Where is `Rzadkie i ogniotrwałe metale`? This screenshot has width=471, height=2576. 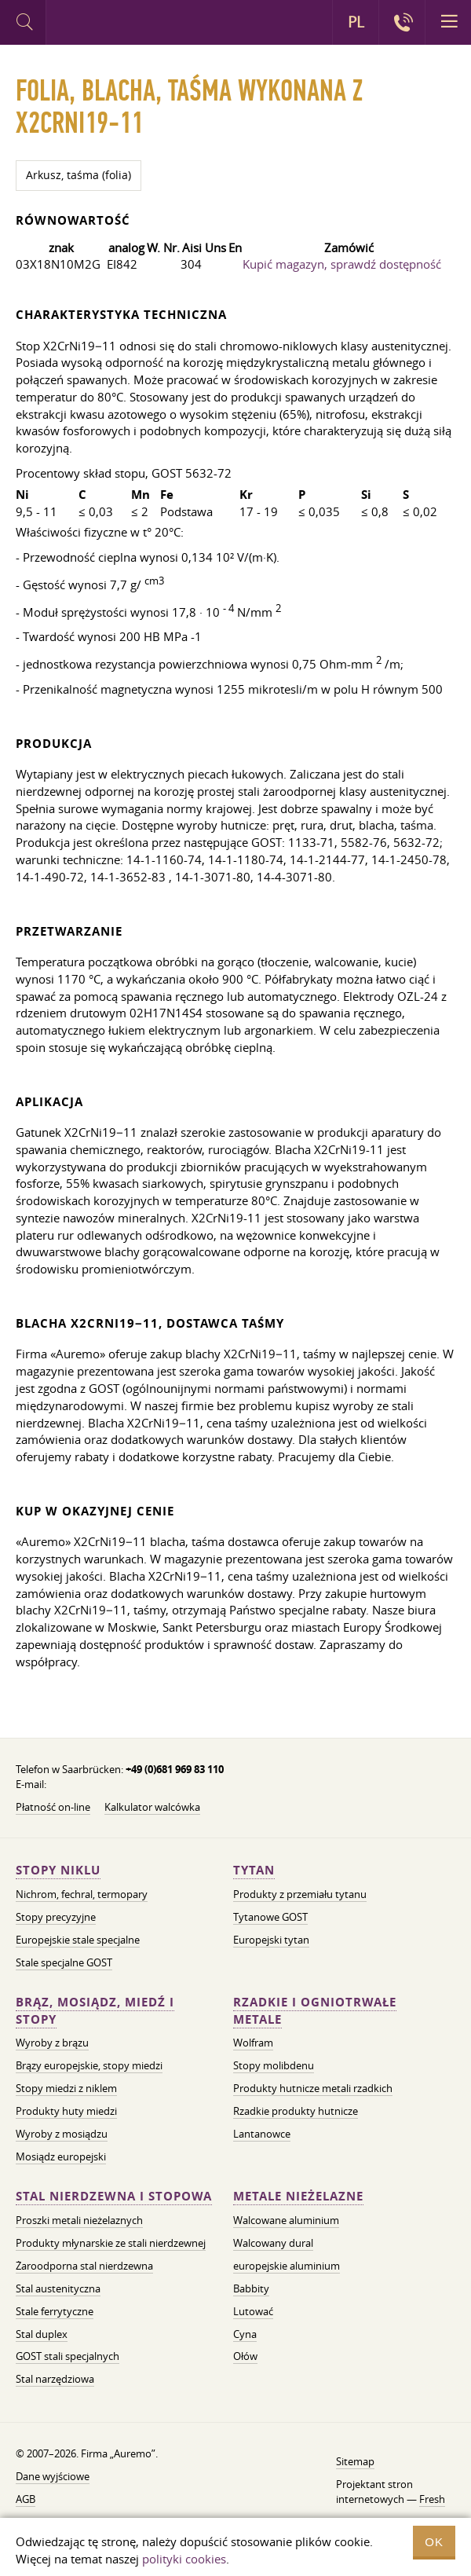 Rzadkie i ogniotrwałe metale is located at coordinates (314, 2011).